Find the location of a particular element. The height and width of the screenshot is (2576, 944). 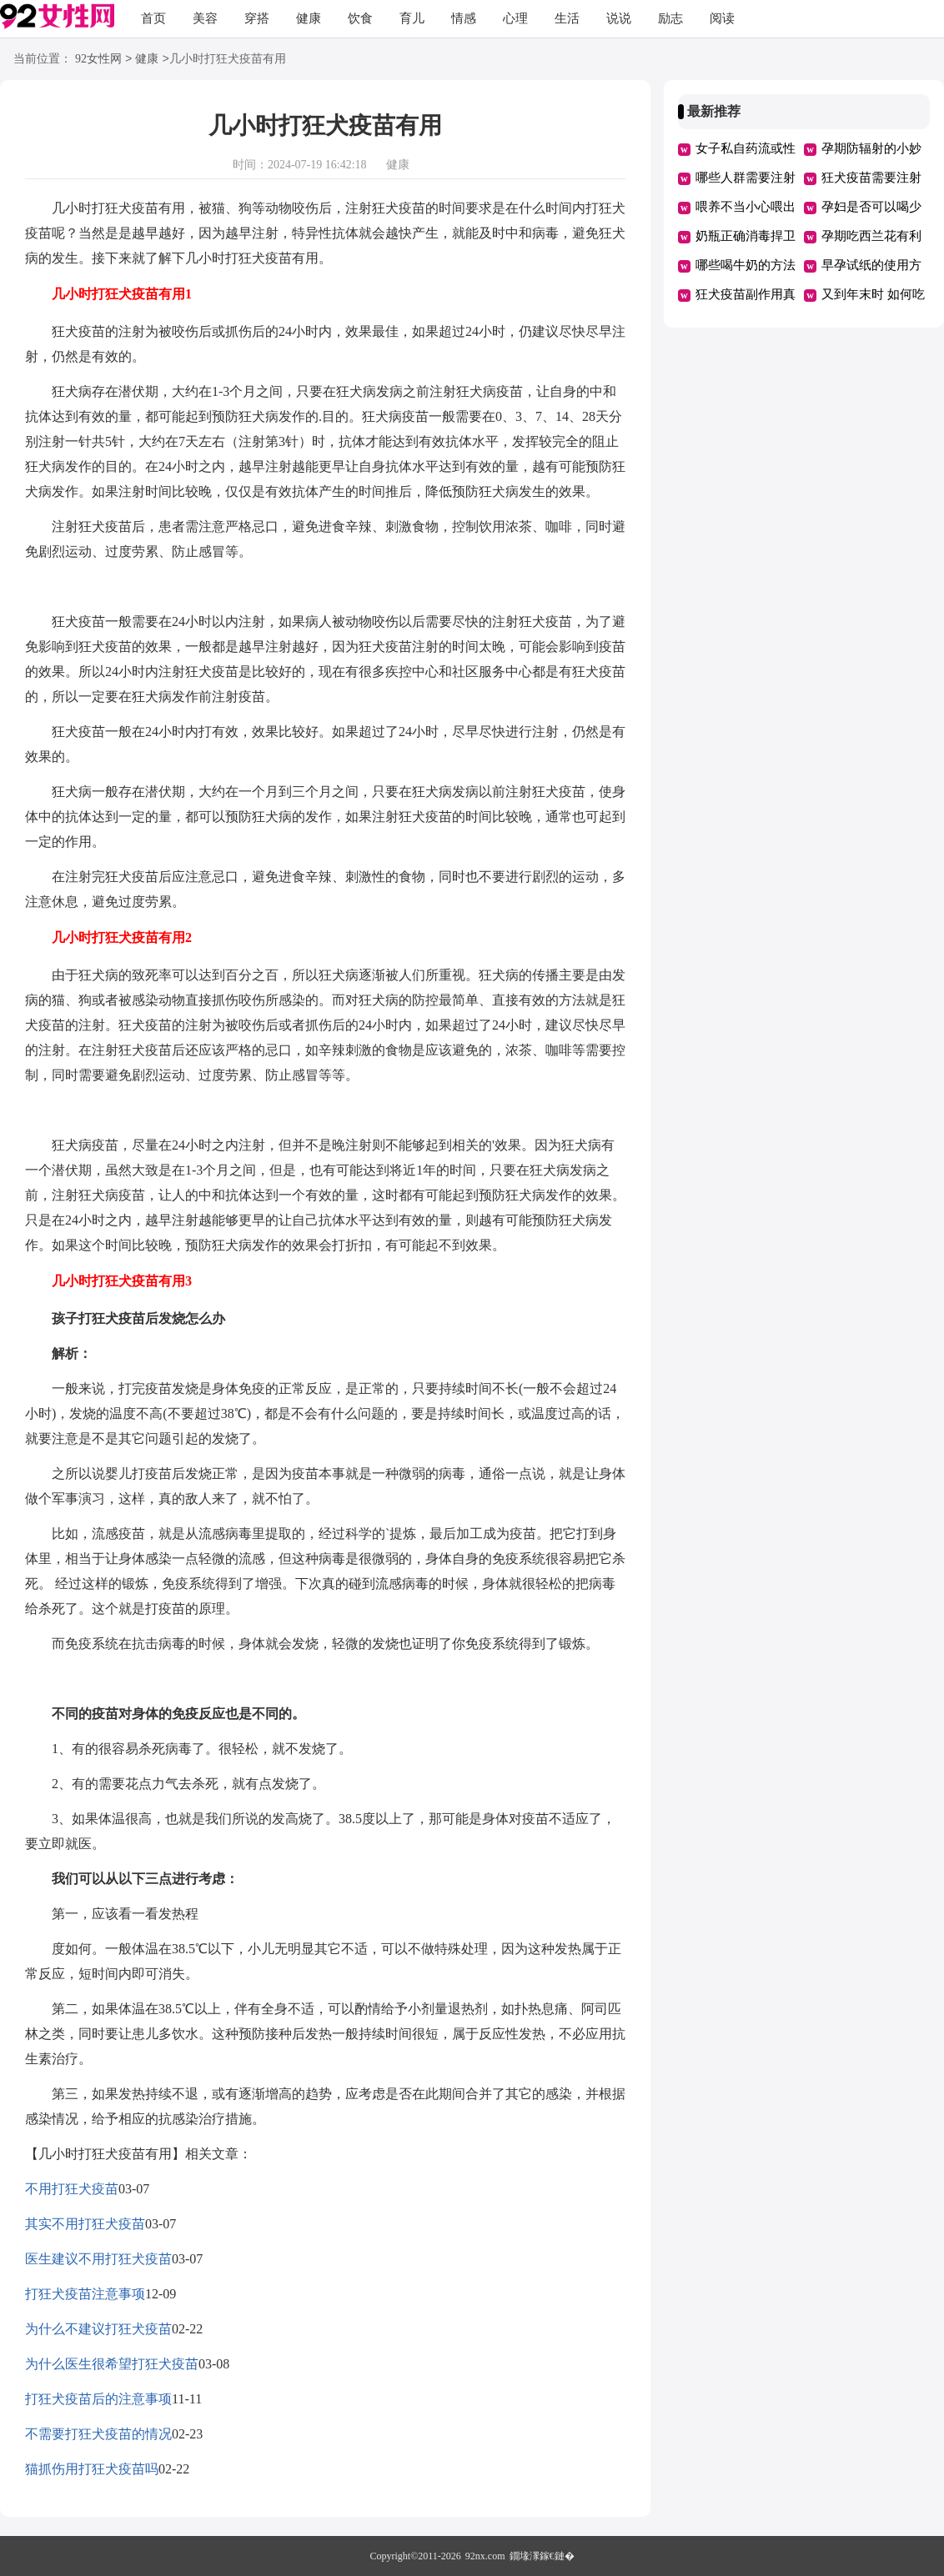

健康 is located at coordinates (308, 18).